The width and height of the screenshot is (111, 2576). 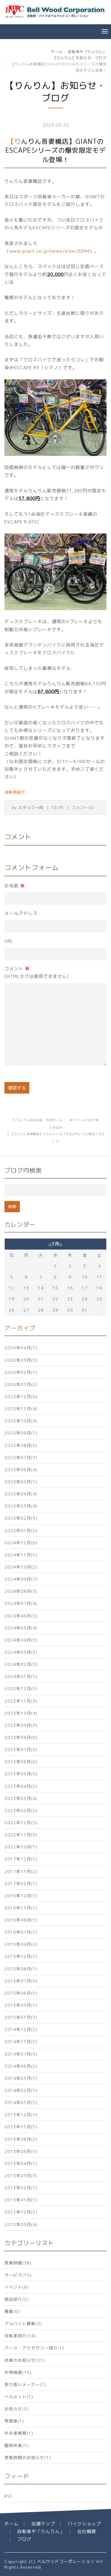 I want to click on 2016年07月(1), so click(x=21, y=1932).